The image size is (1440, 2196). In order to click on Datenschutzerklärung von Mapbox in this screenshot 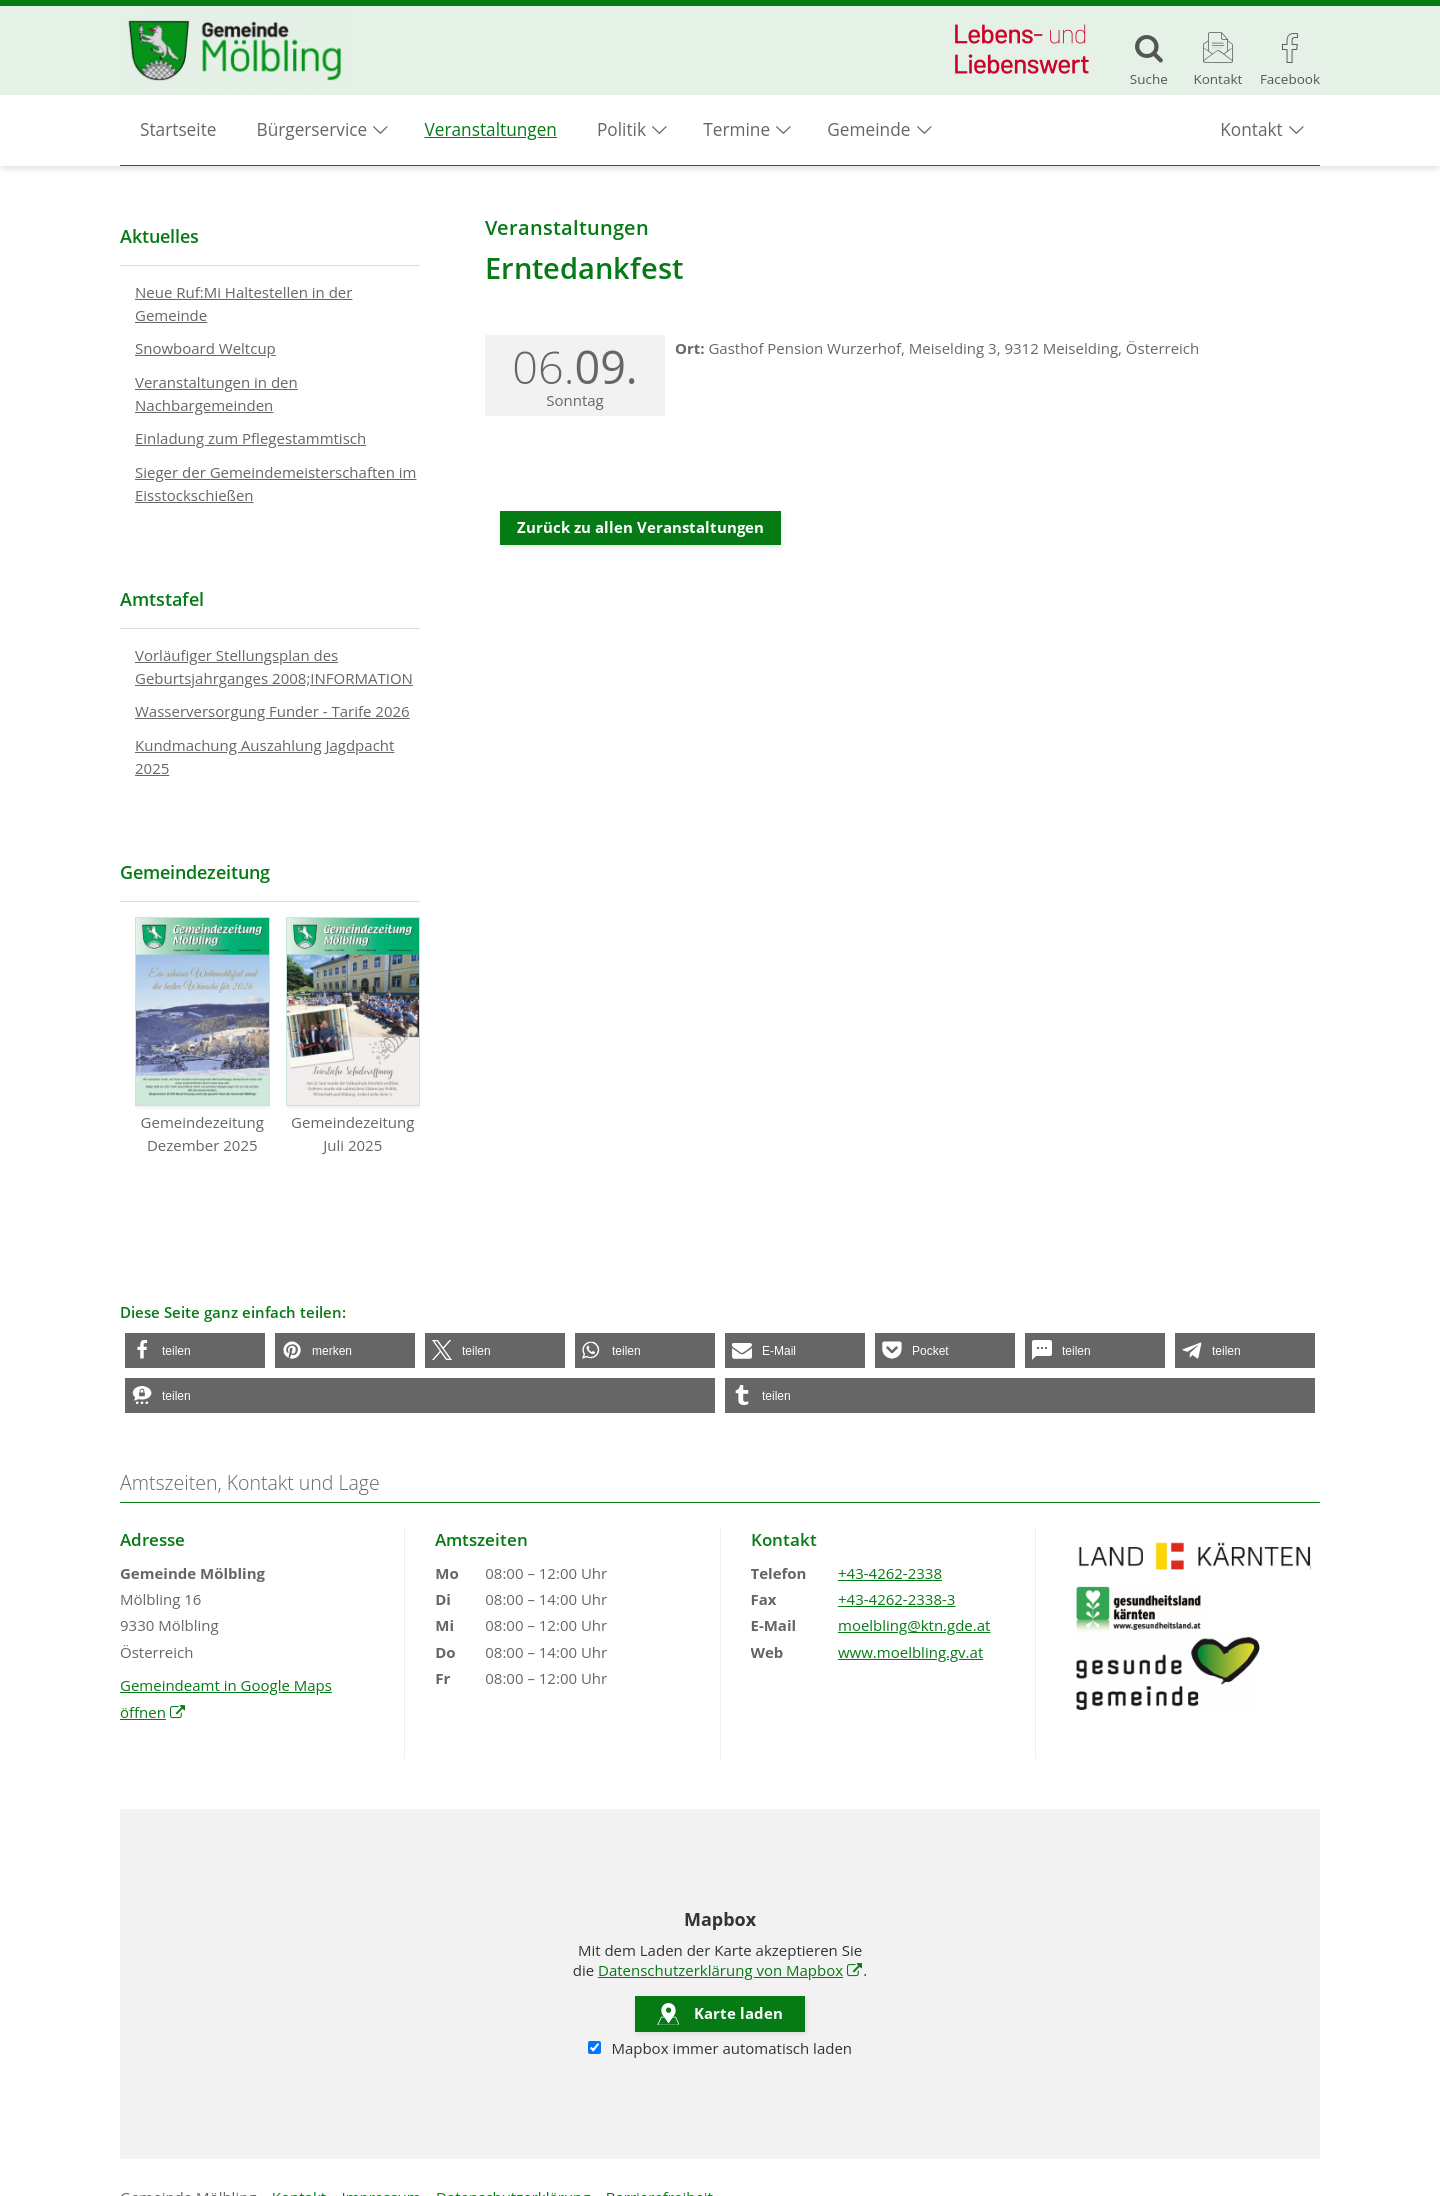, I will do `click(730, 1970)`.